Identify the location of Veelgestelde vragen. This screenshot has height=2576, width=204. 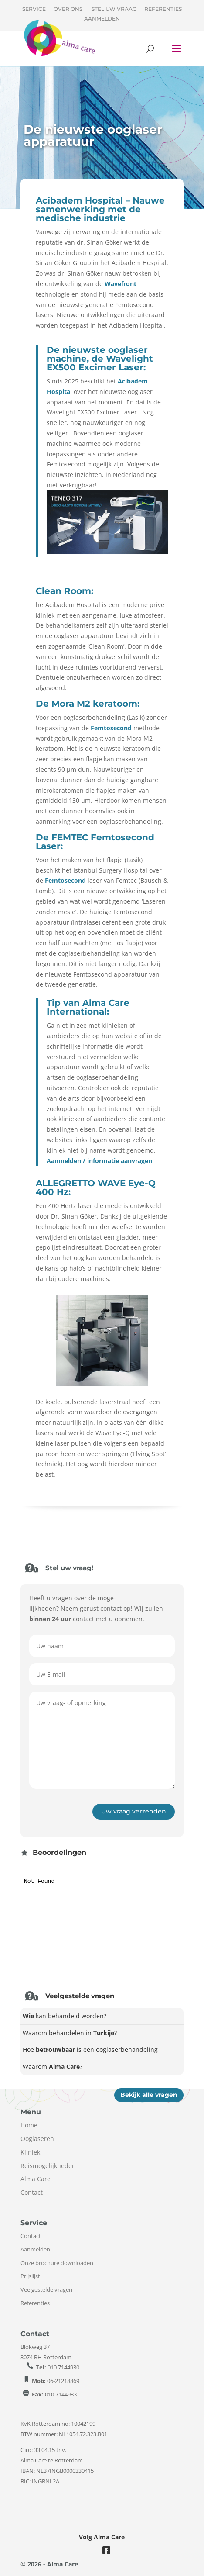
(46, 2289).